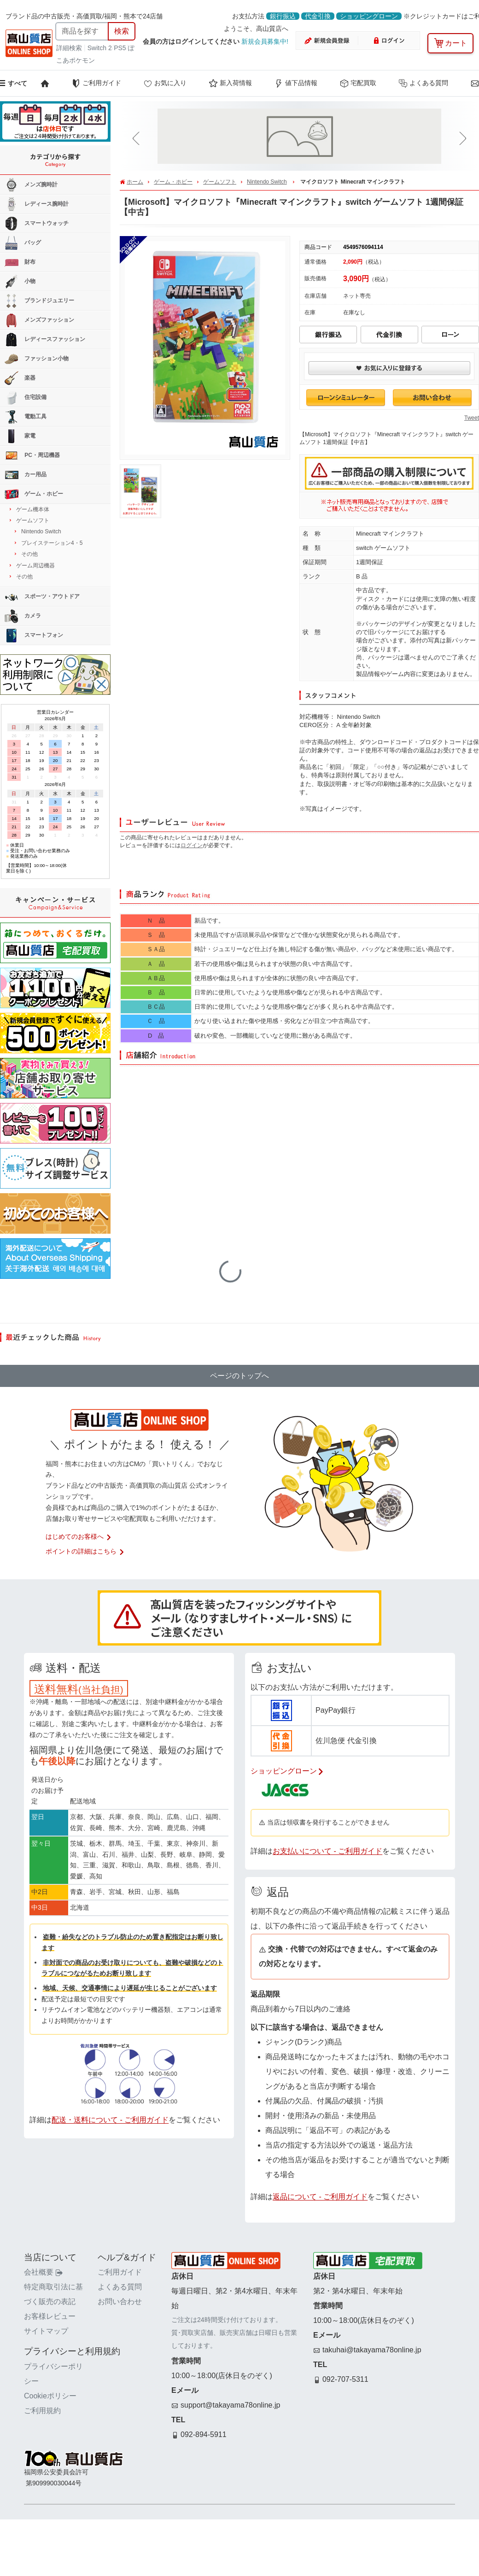 Image resolution: width=479 pixels, height=2576 pixels. I want to click on Nintendo Switch, so click(267, 182).